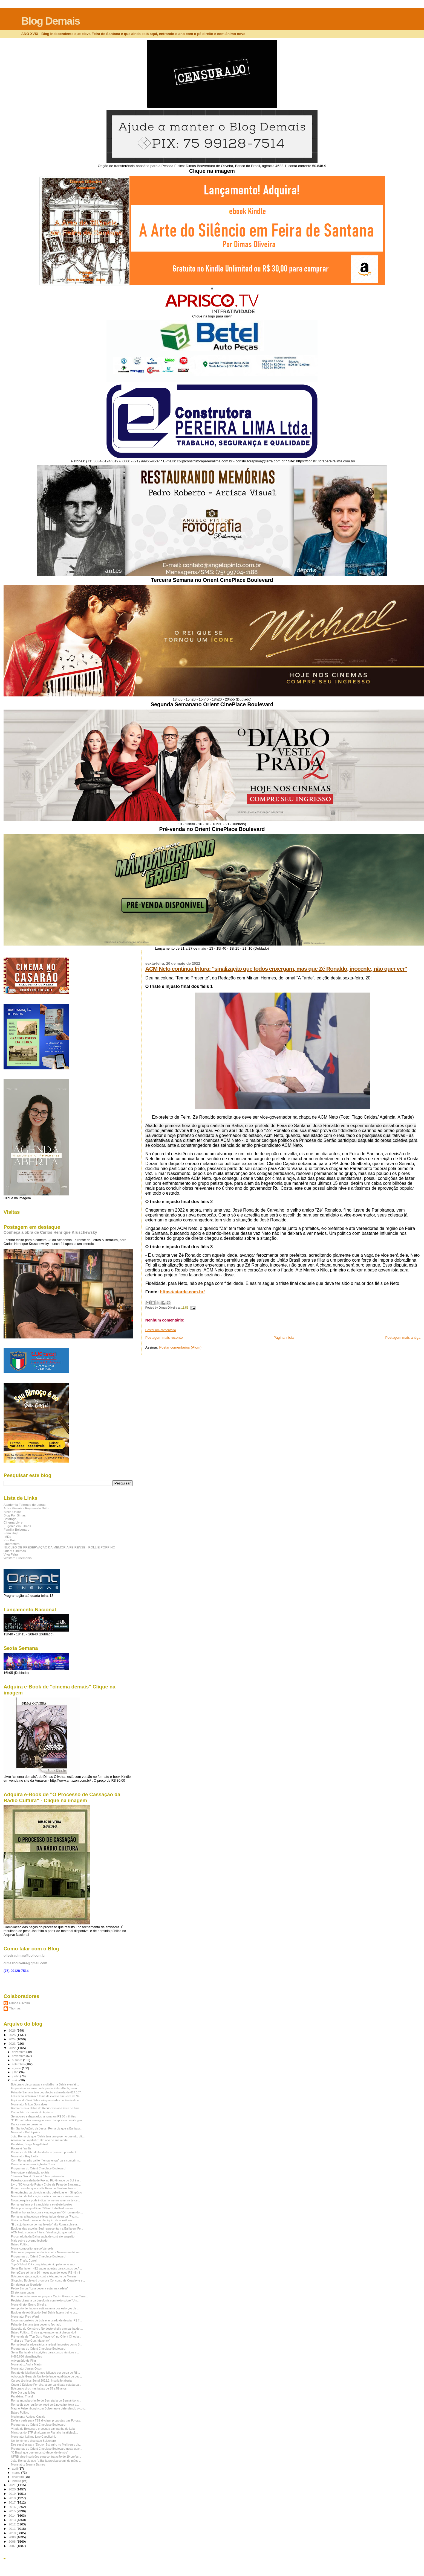 The image size is (424, 2576). I want to click on Um fenômeno chamado Bolsonaro, so click(33, 2440).